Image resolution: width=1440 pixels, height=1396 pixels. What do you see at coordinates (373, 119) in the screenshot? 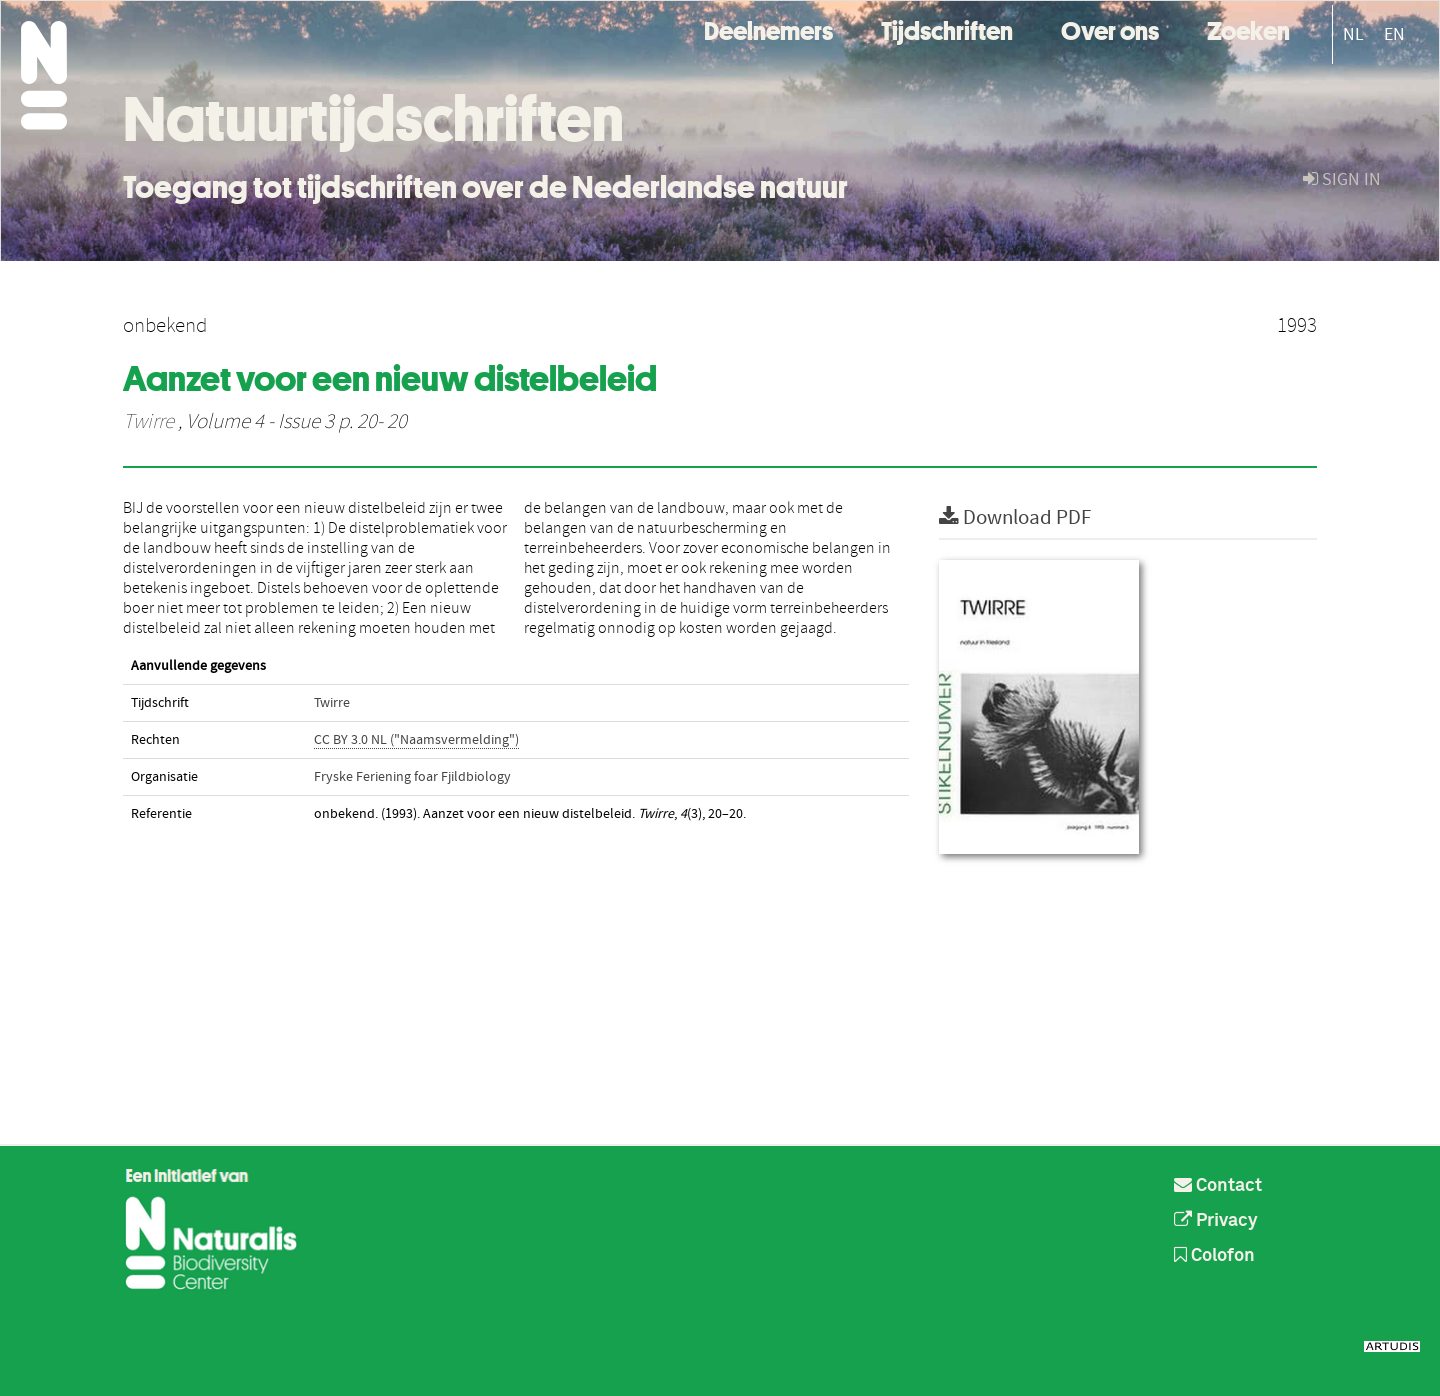
I see `Natuurtijdschriften` at bounding box center [373, 119].